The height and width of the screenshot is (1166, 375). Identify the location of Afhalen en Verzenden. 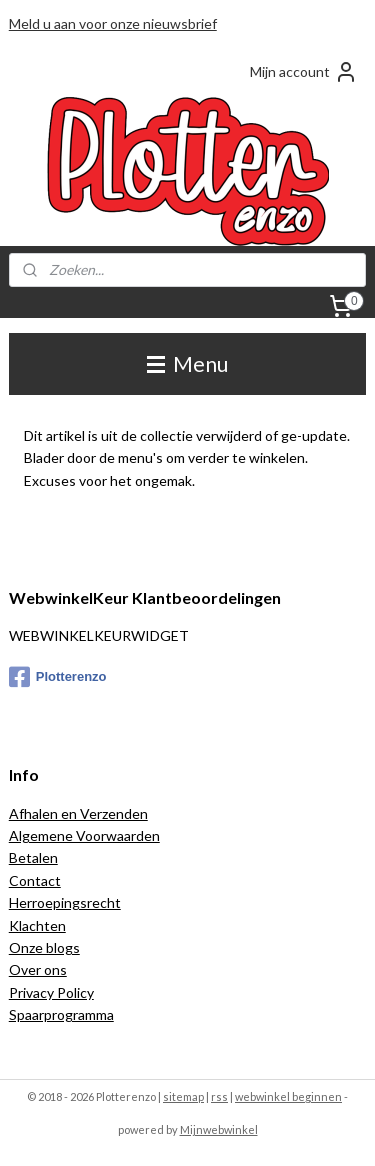
(78, 813).